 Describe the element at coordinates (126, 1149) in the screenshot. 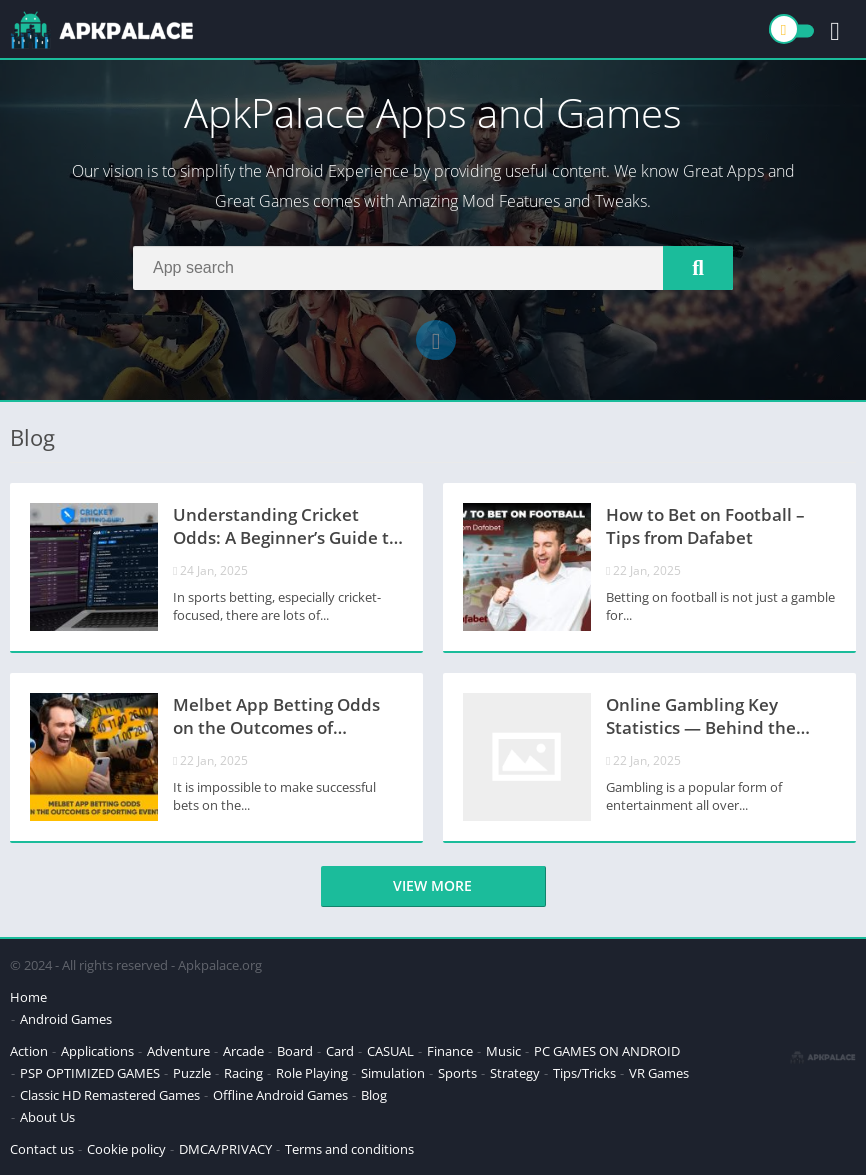

I see `Cookie policy` at that location.